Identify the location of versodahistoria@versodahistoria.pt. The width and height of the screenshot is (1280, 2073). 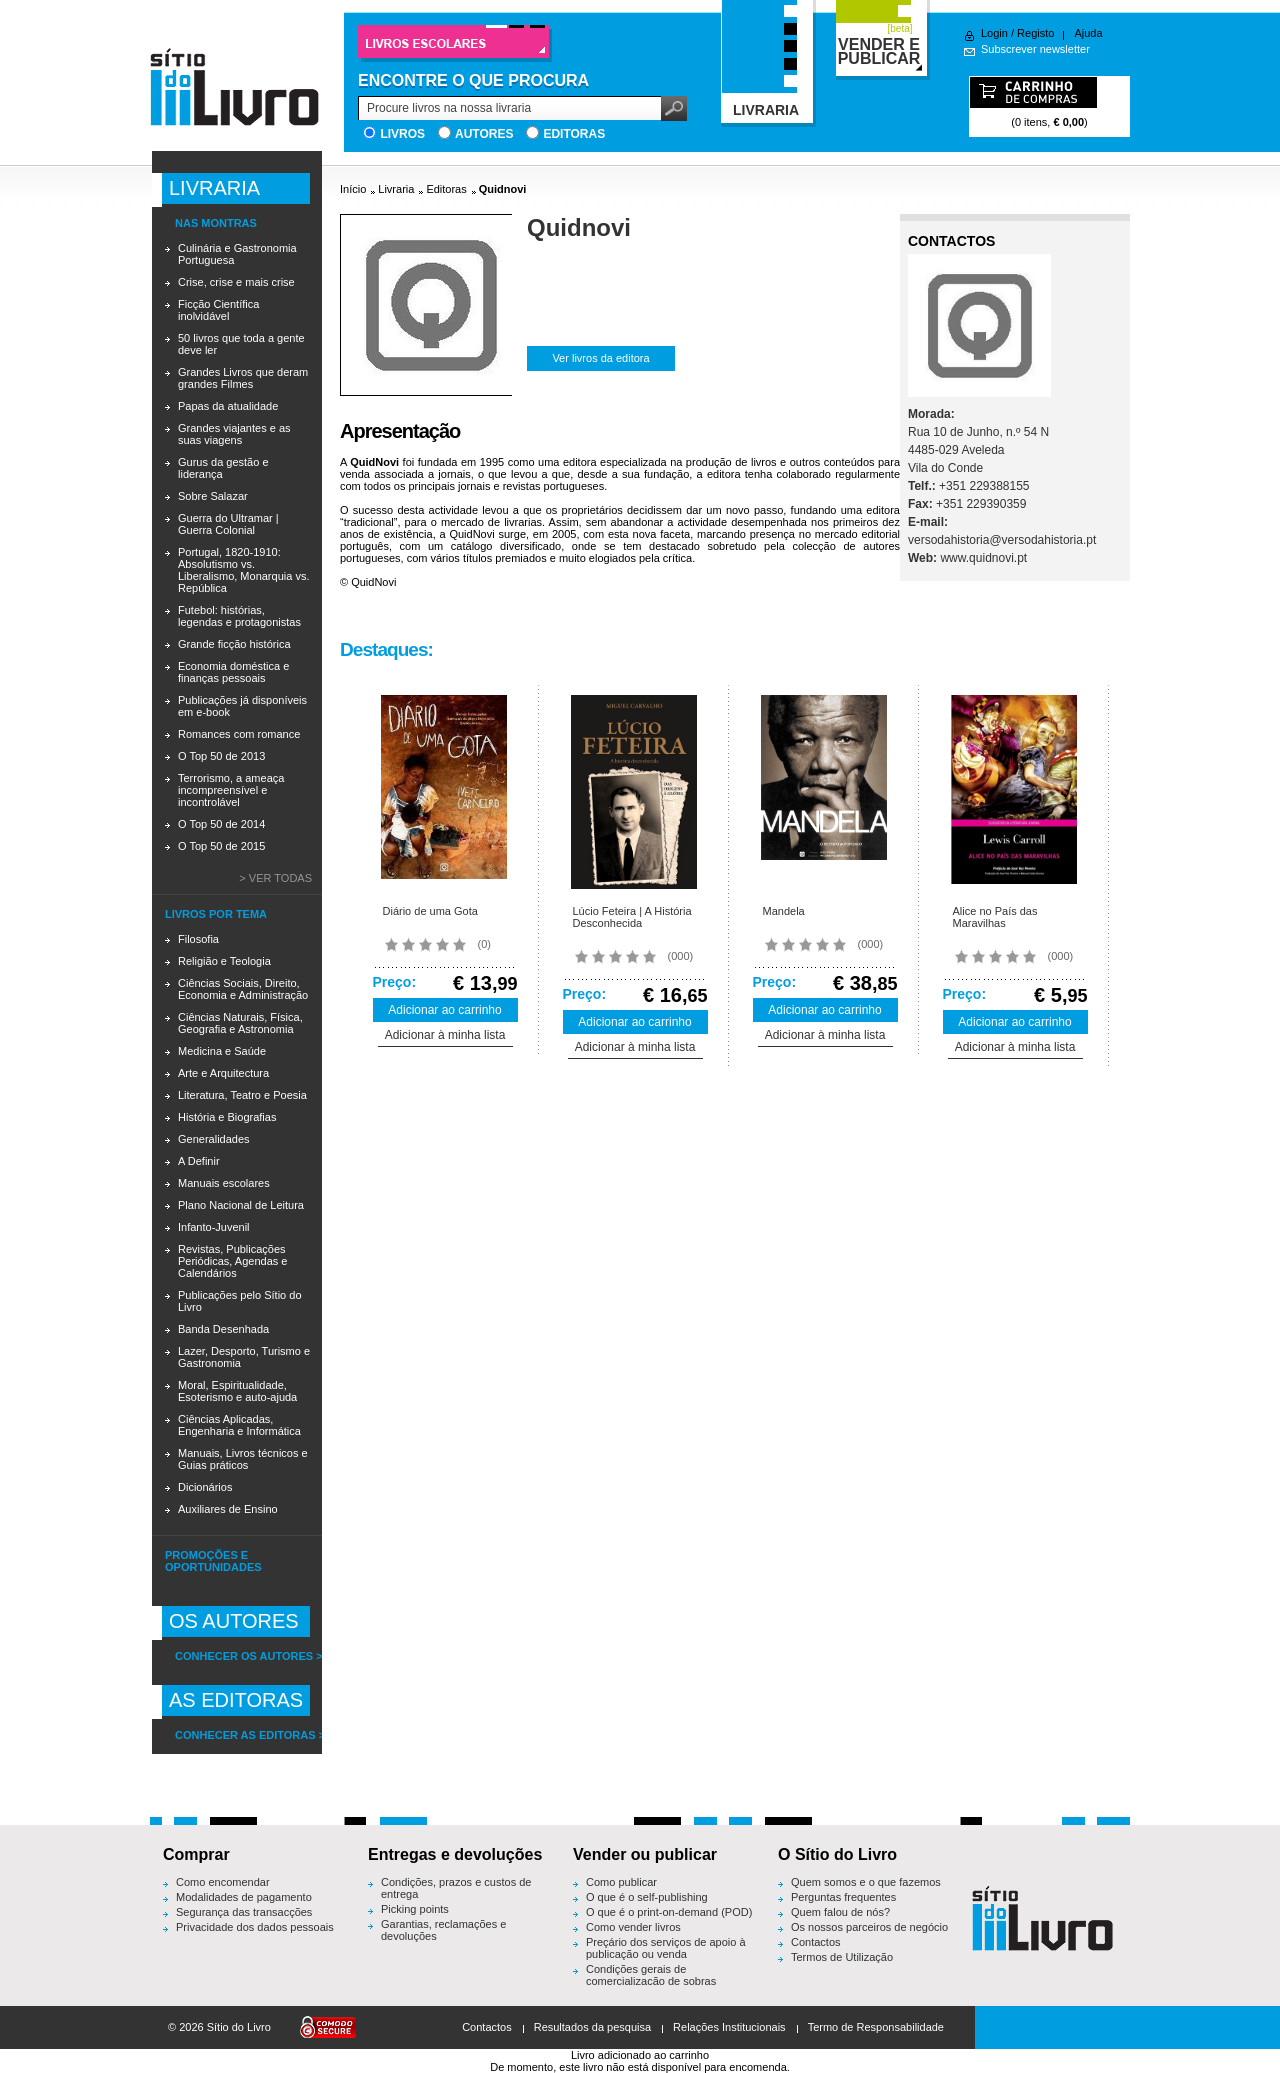
(1002, 540).